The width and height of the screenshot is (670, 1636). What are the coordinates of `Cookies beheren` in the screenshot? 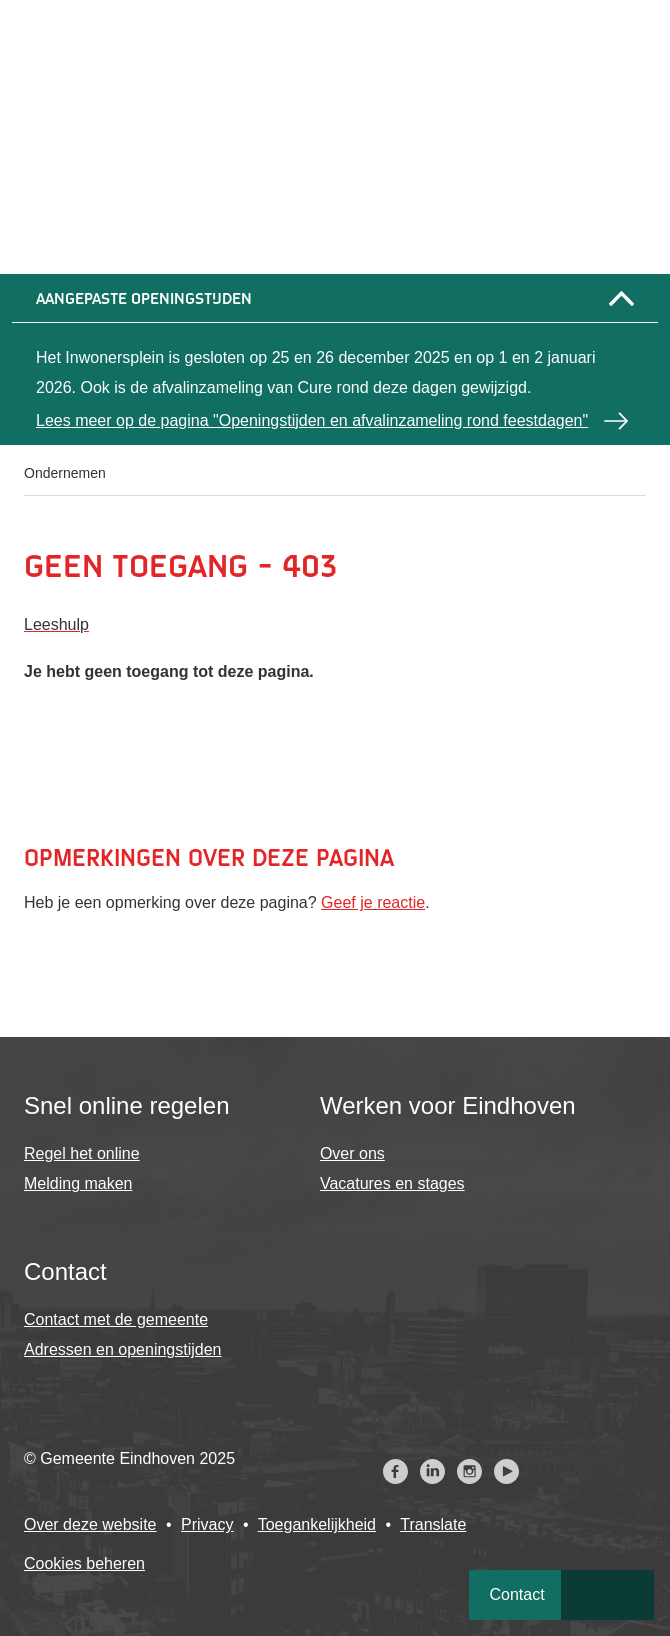 It's located at (84, 1563).